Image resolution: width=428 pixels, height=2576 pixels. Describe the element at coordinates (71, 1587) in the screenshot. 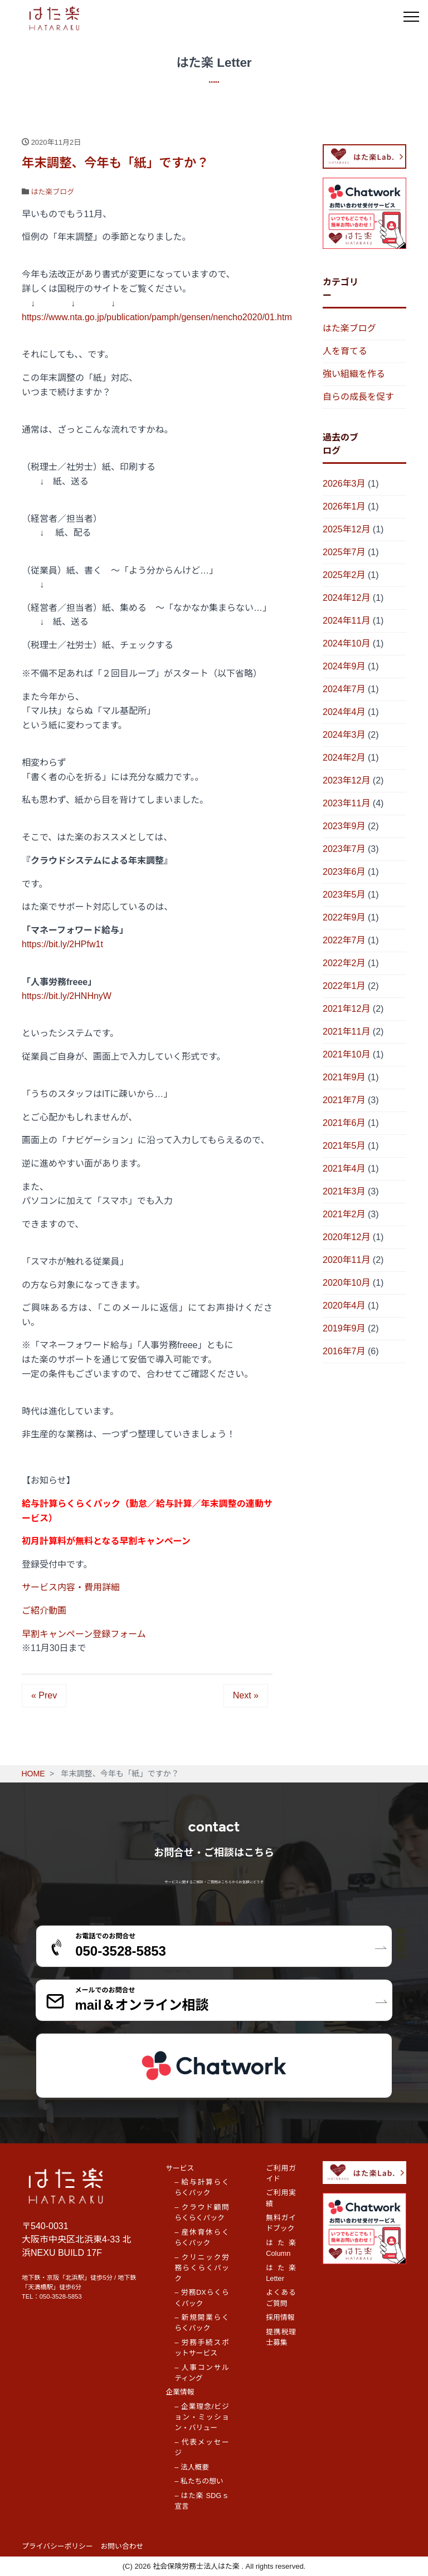

I see `サービス内容・費用詳細` at that location.